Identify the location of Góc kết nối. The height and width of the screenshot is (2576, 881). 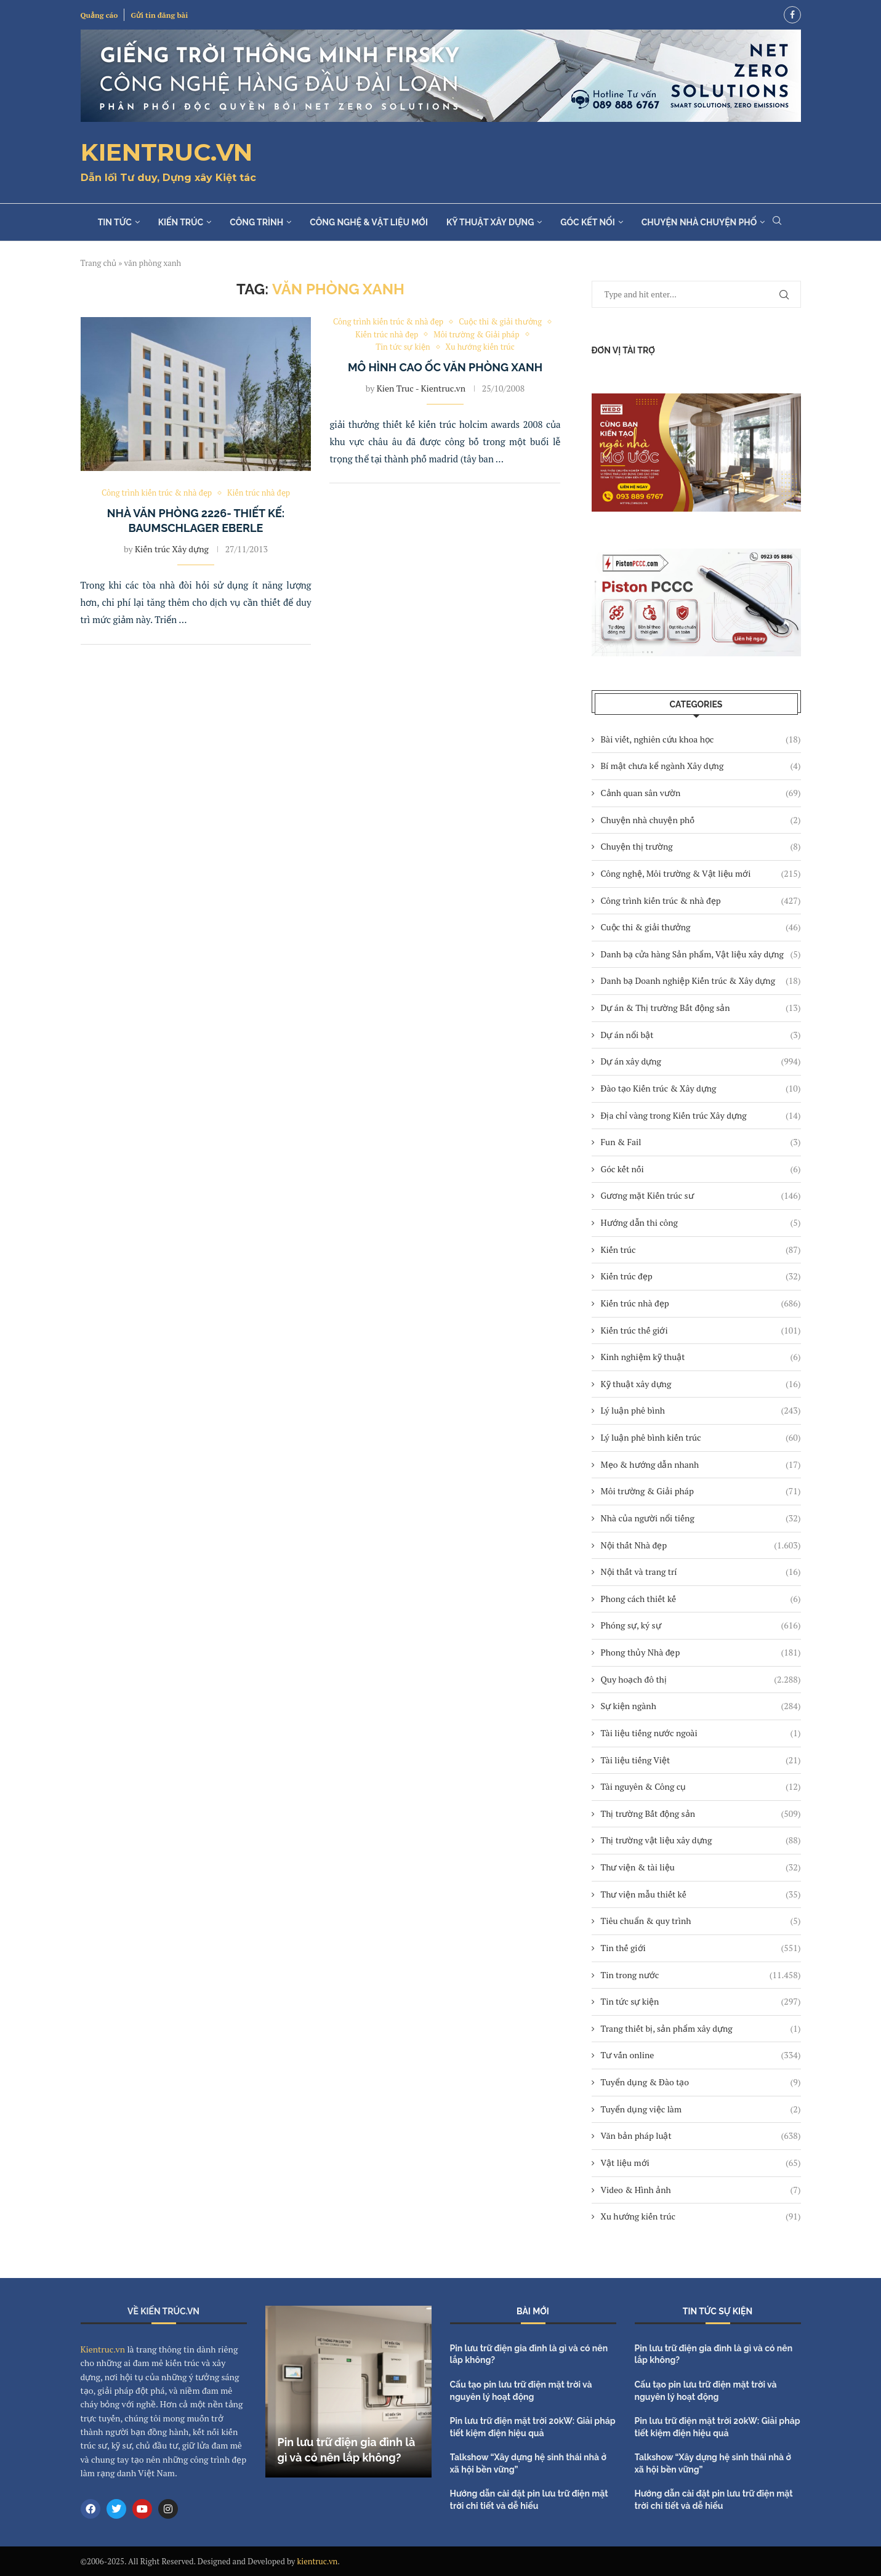
(587, 222).